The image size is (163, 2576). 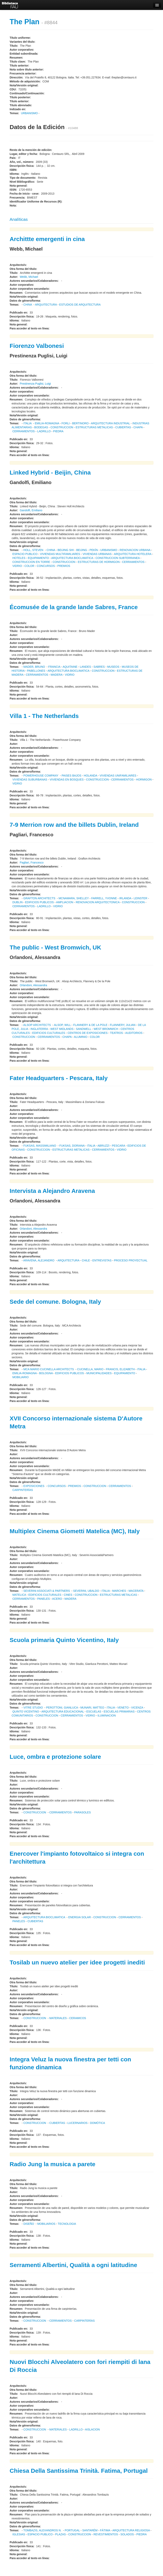 What do you see at coordinates (80, 1036) in the screenshot?
I see `ALUMINIO` at bounding box center [80, 1036].